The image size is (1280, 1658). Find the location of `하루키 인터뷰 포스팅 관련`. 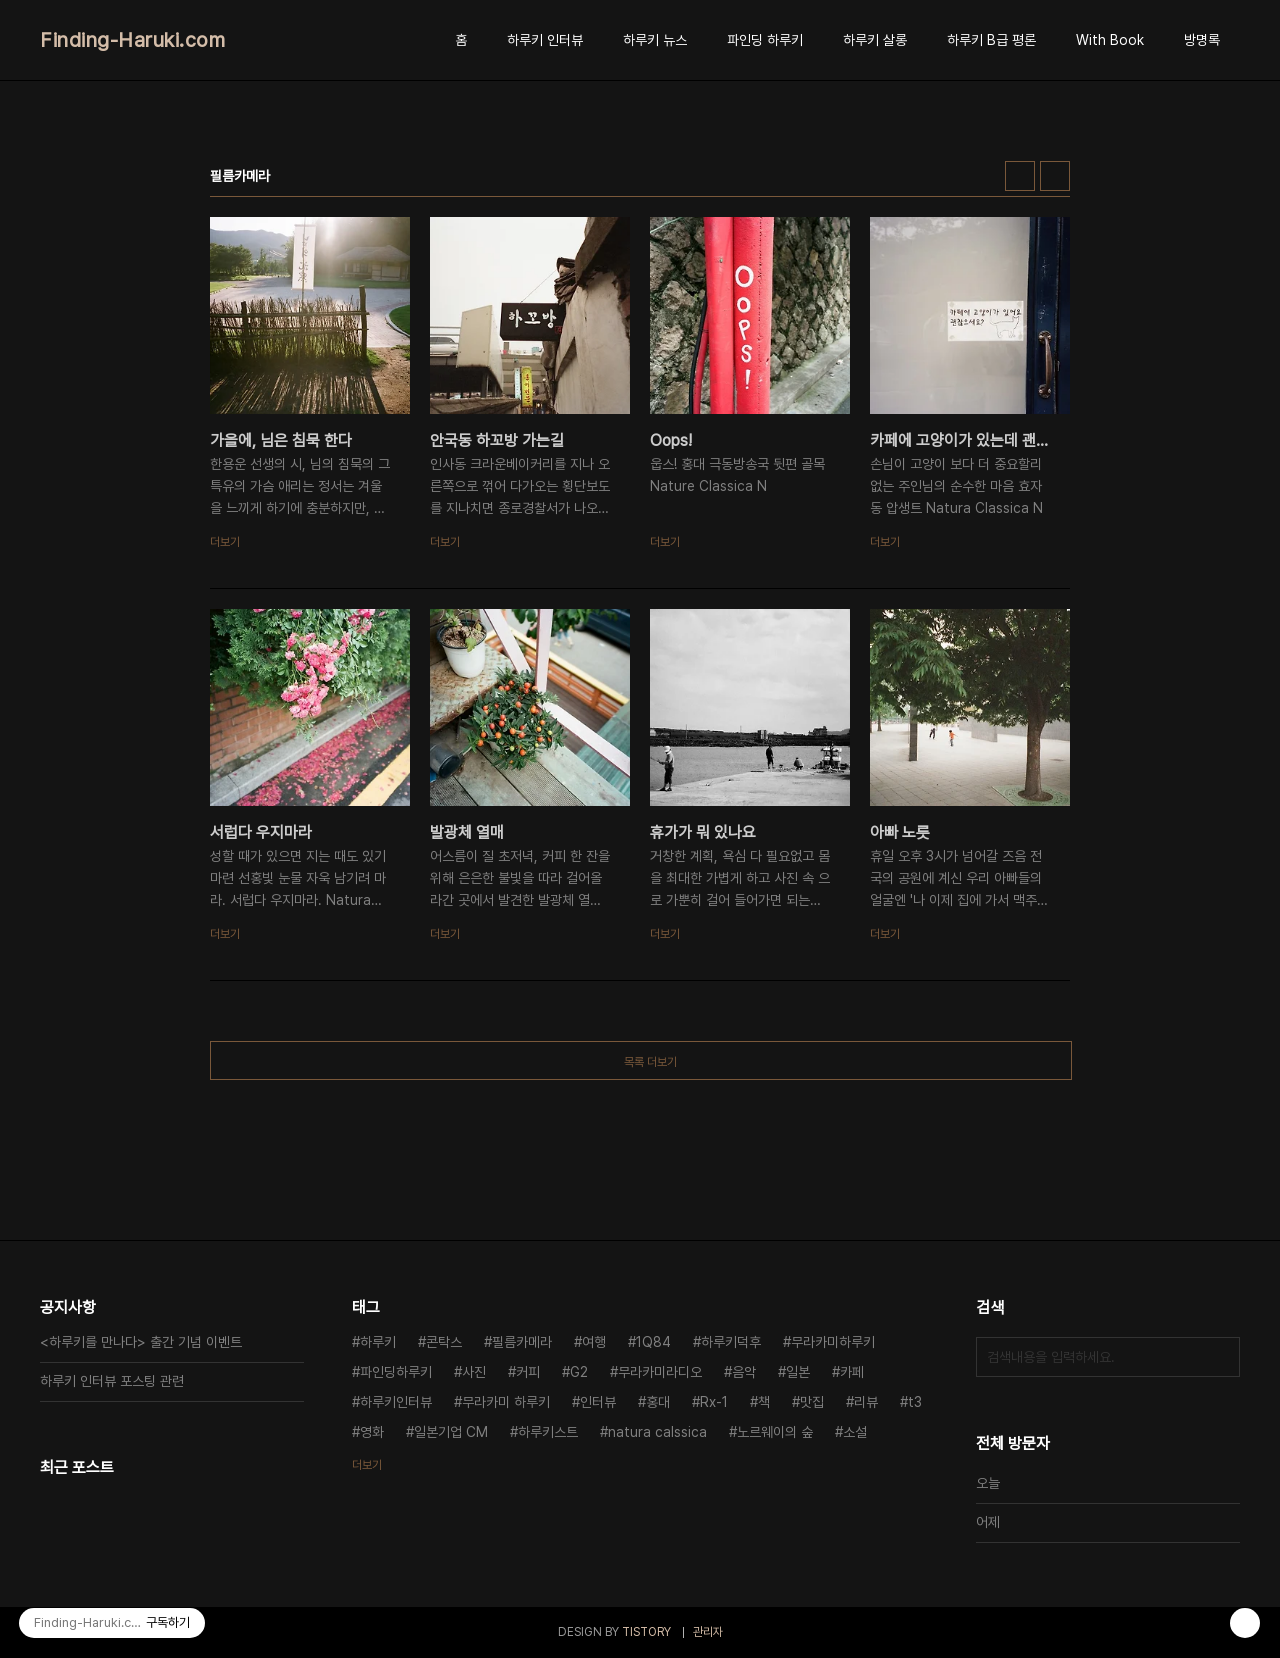

하루키 인터뷰 포스팅 관련 is located at coordinates (112, 1381).